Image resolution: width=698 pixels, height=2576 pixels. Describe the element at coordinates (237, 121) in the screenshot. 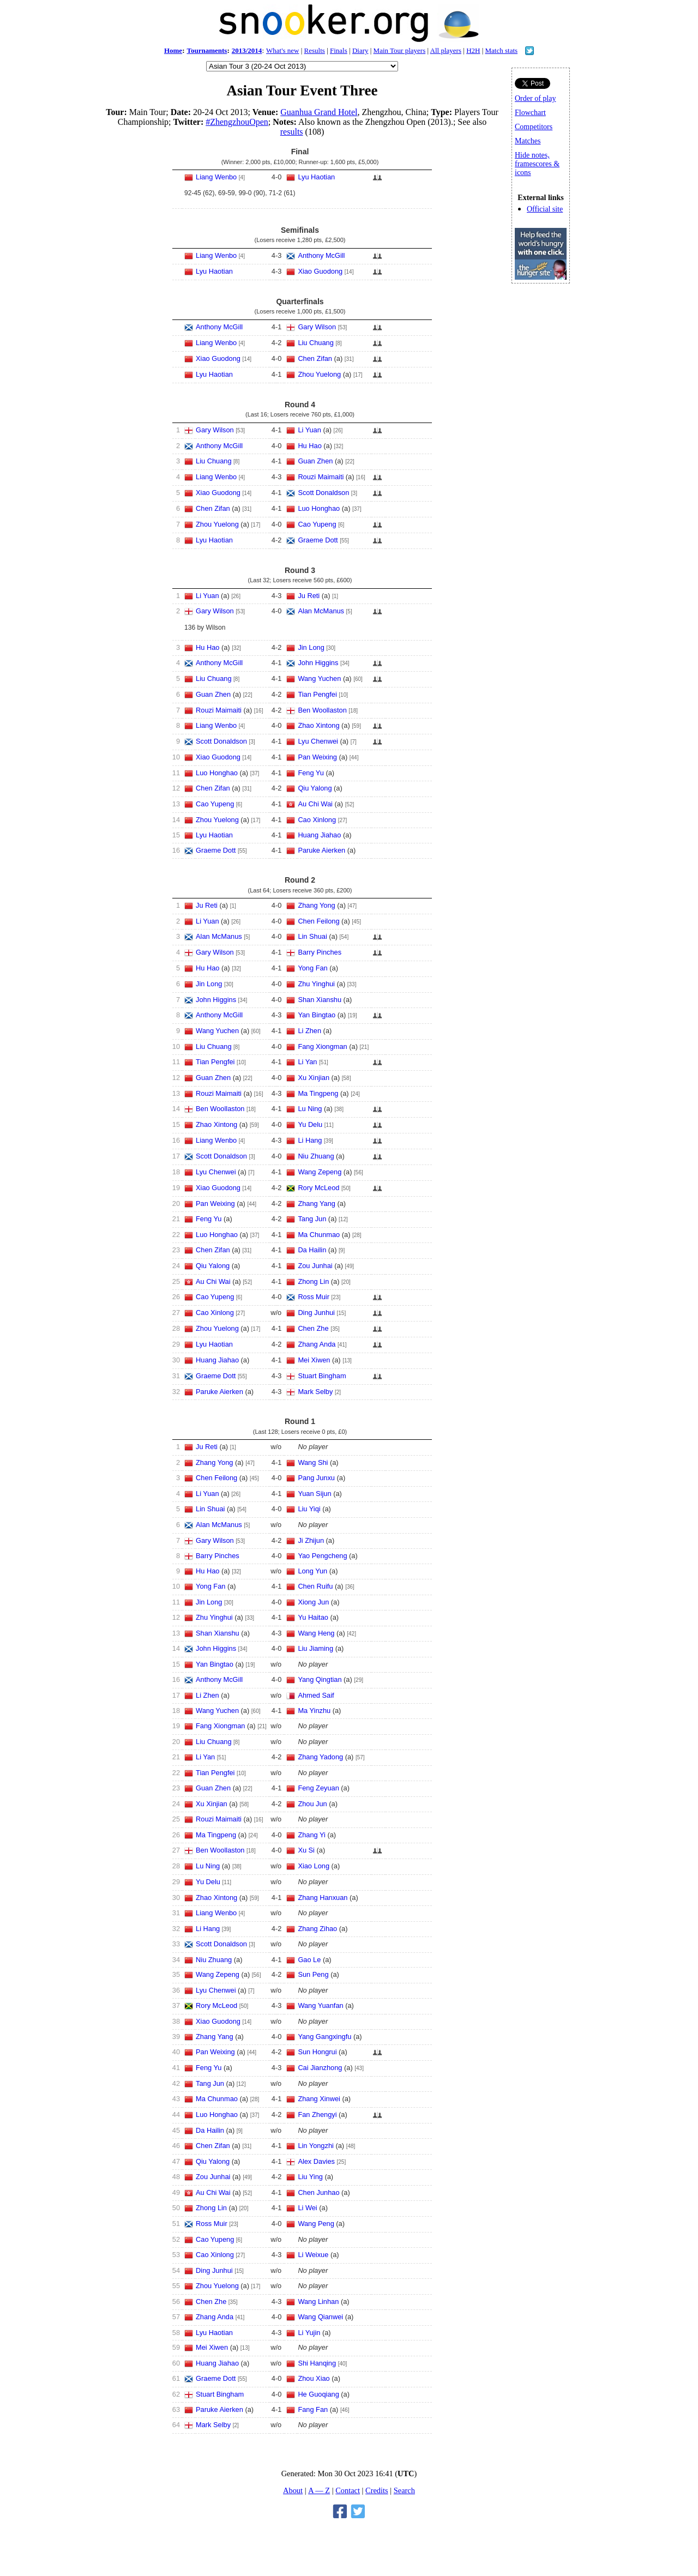

I see `#ZhengzhouOpen` at that location.